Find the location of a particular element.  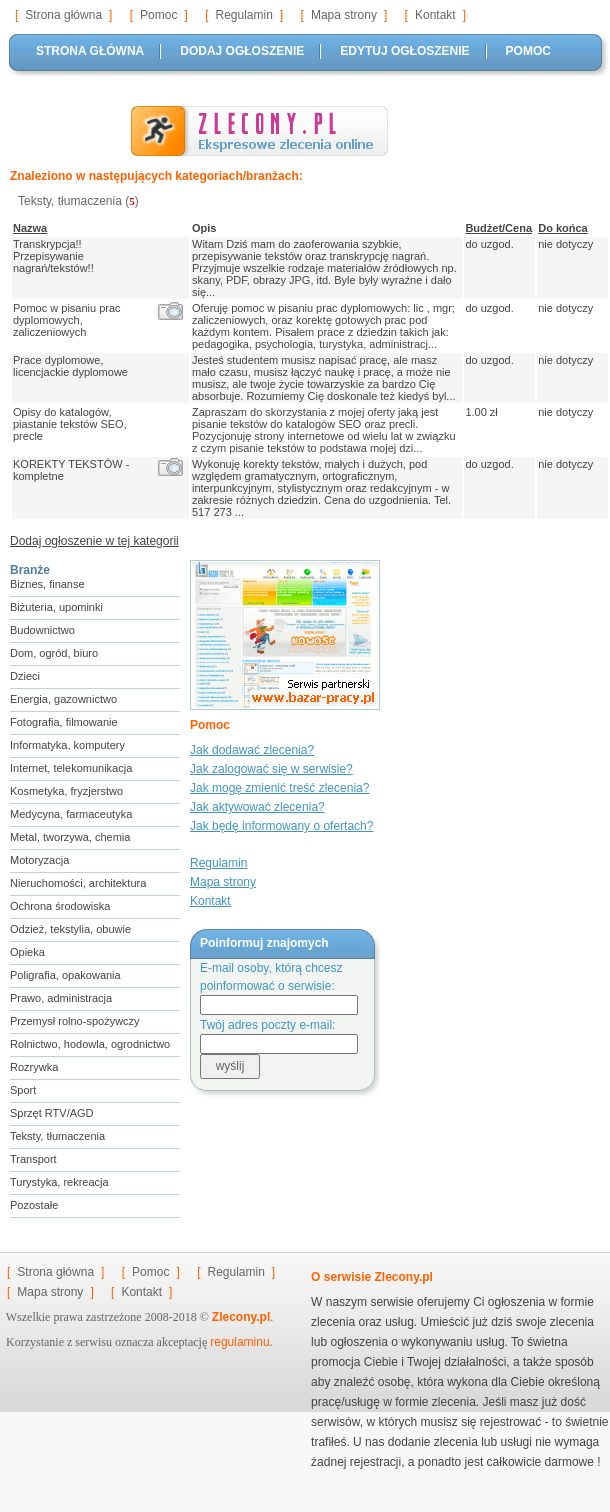

Poligrafia, opakowania is located at coordinates (65, 975).